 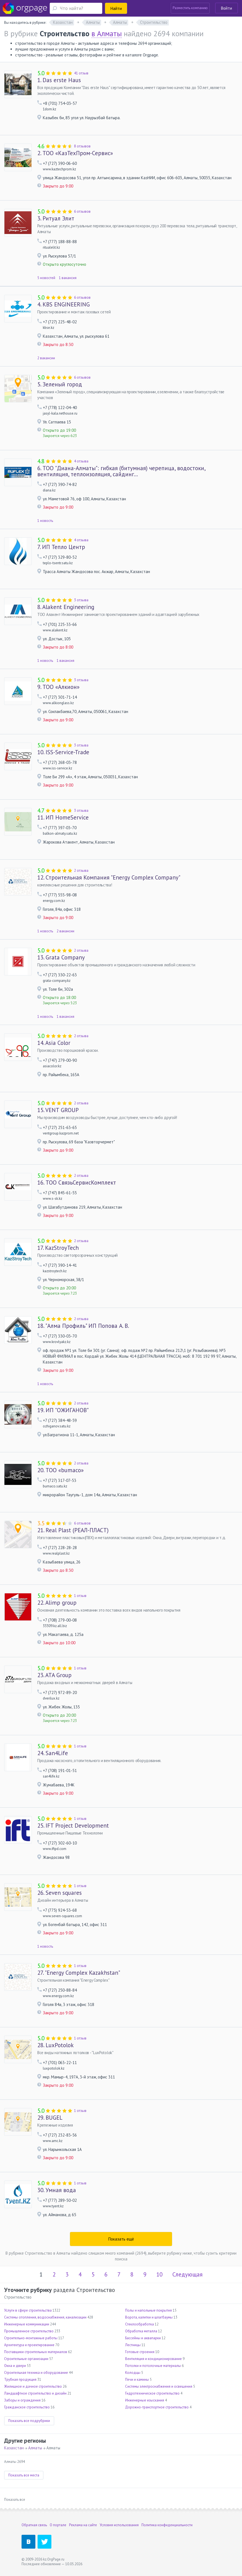 I want to click on Промышленное строительство, so click(x=29, y=2331).